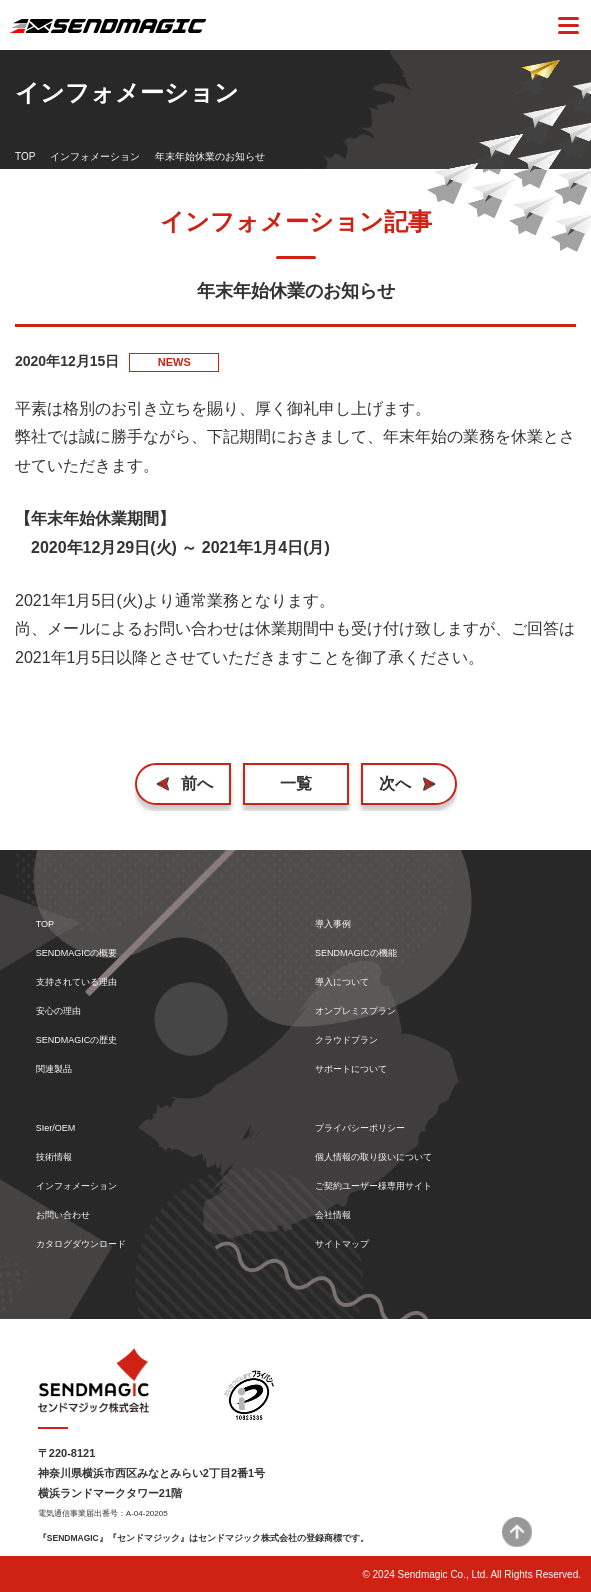  I want to click on ご契約ユーザー様専用サイト, so click(373, 1186).